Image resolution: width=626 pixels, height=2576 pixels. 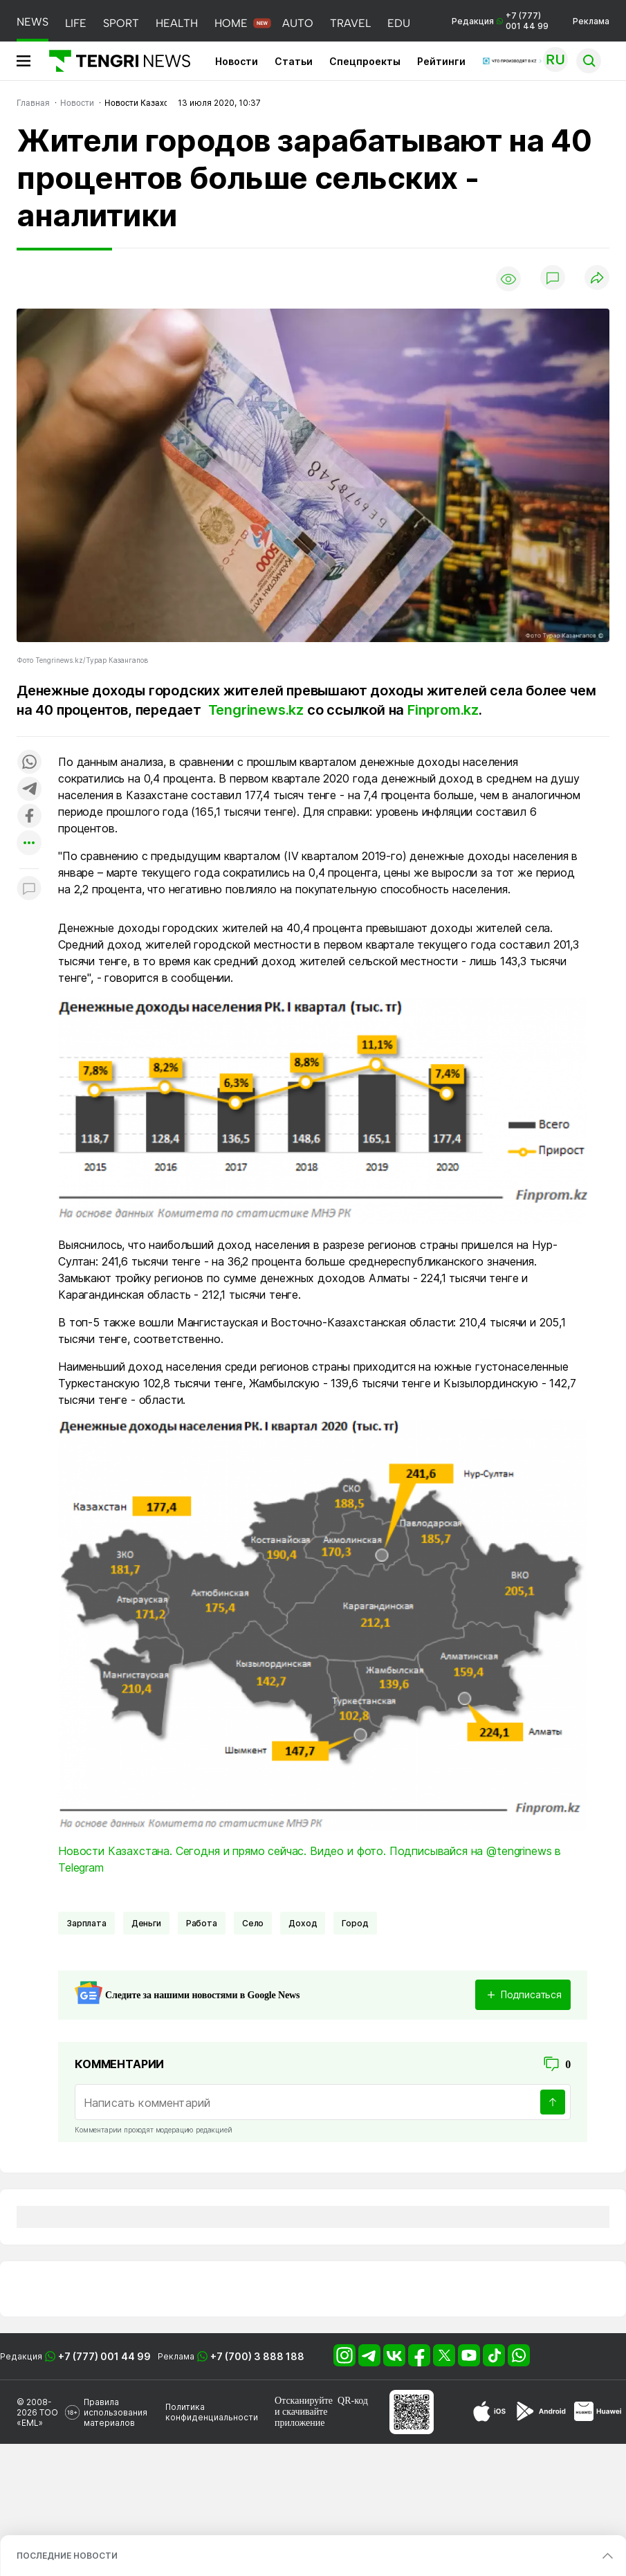 What do you see at coordinates (29, 789) in the screenshot?
I see `[Поделиться в telegram]` at bounding box center [29, 789].